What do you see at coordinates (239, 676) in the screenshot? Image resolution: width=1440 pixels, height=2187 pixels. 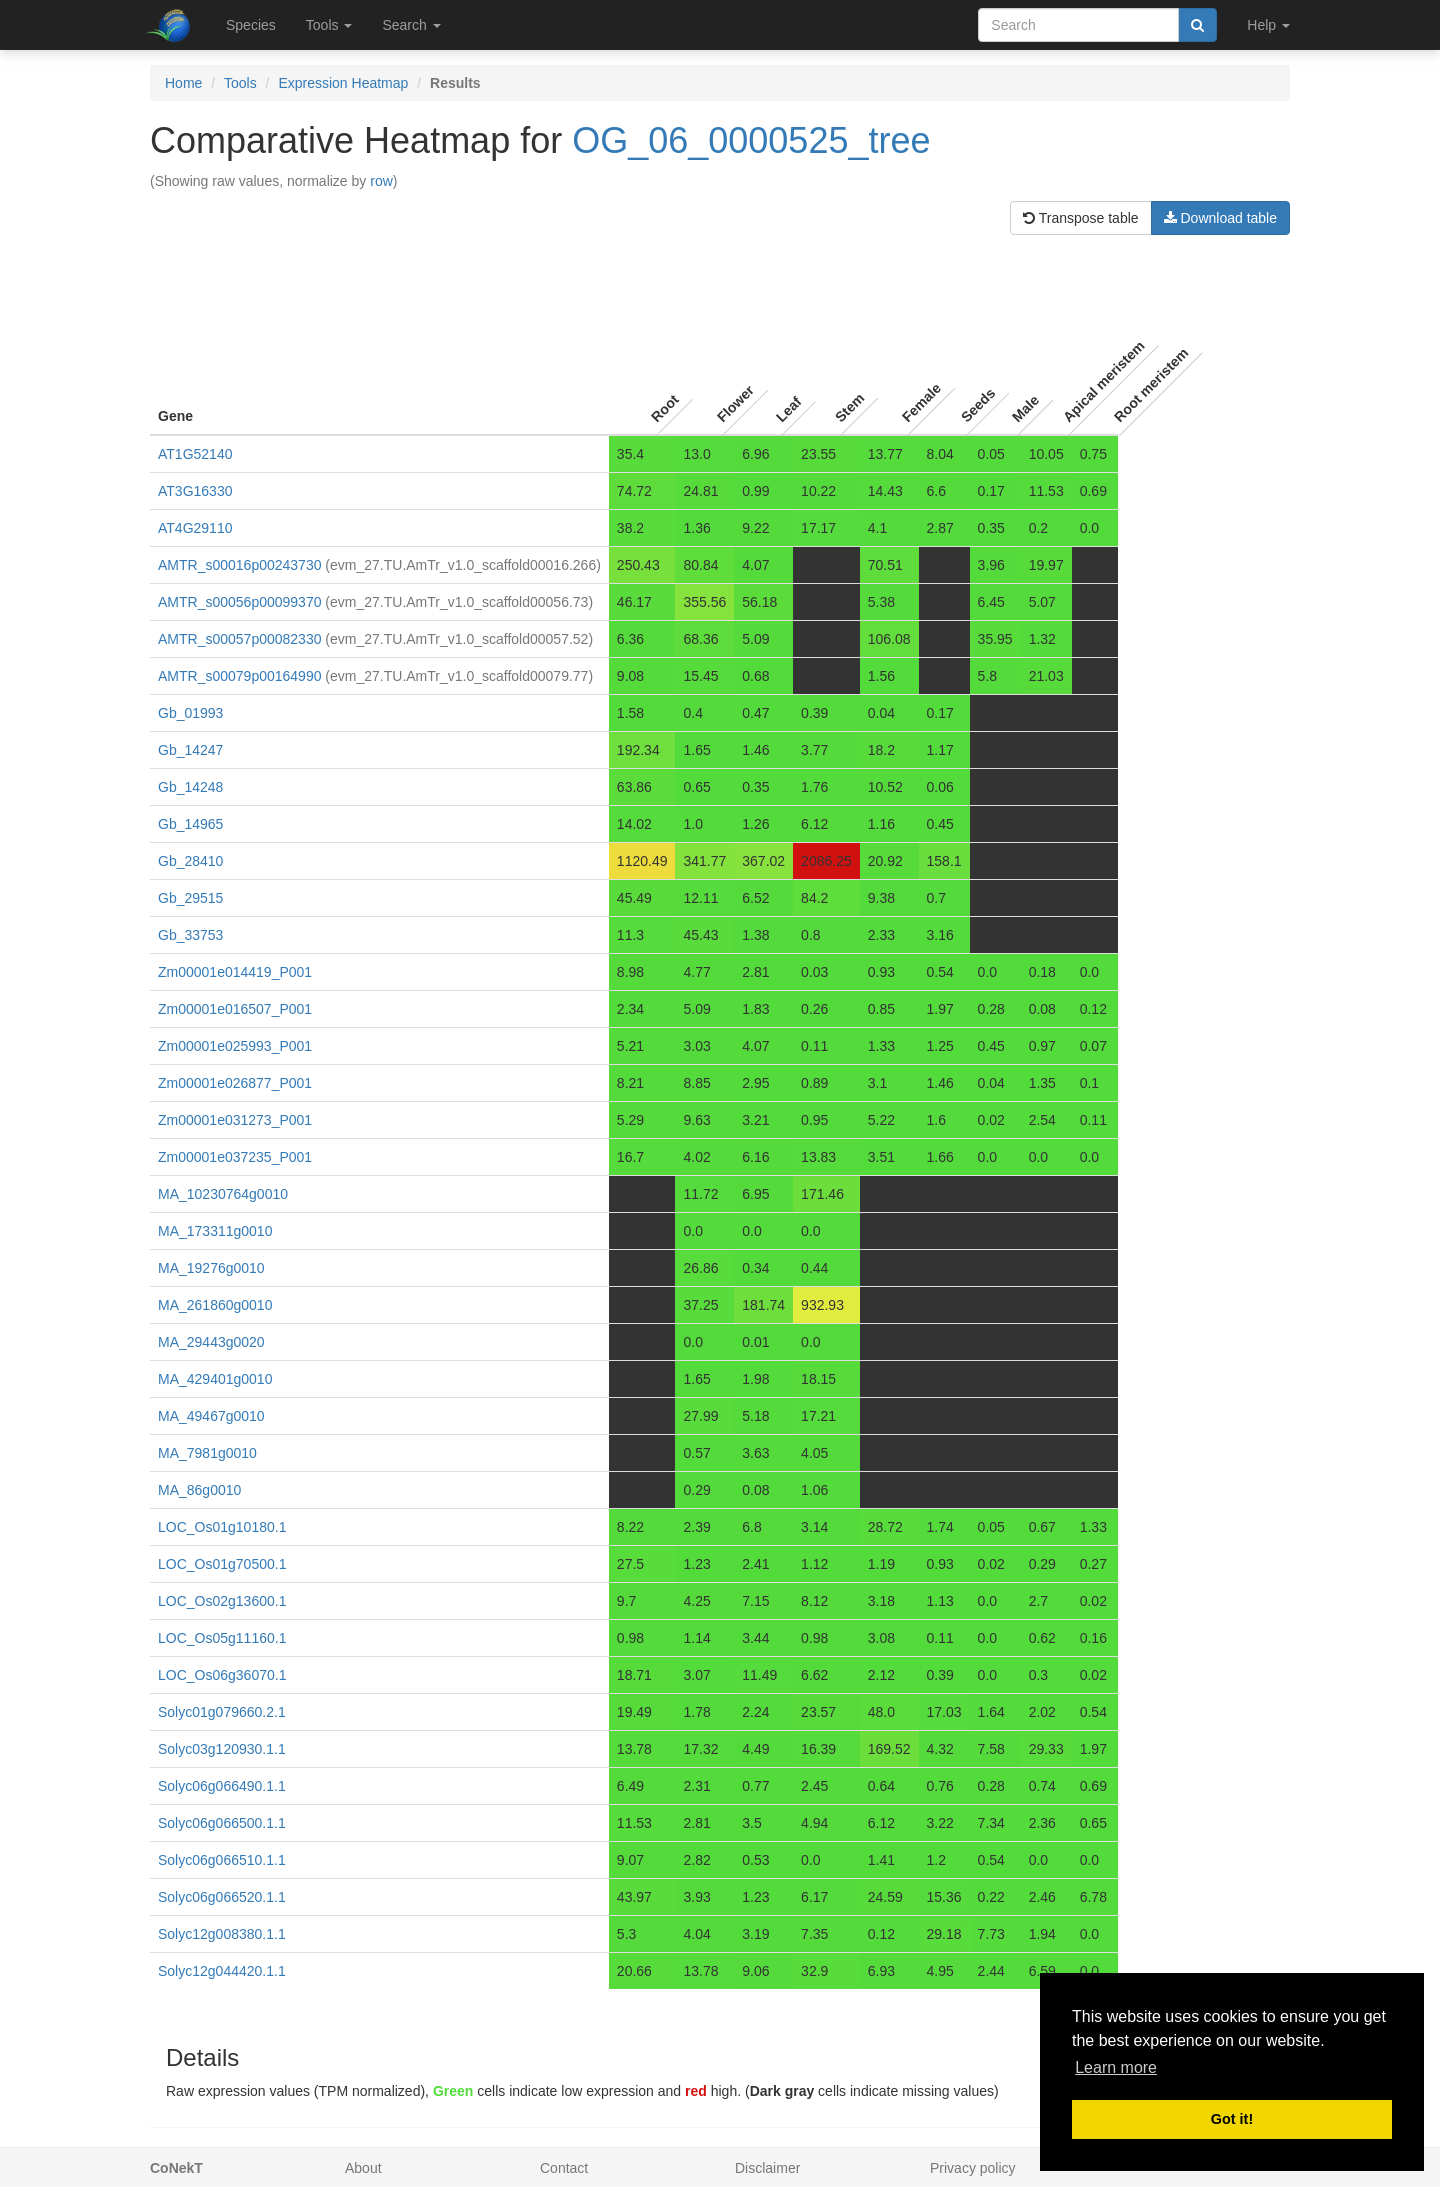 I see `AMTR_s00079p00164990` at bounding box center [239, 676].